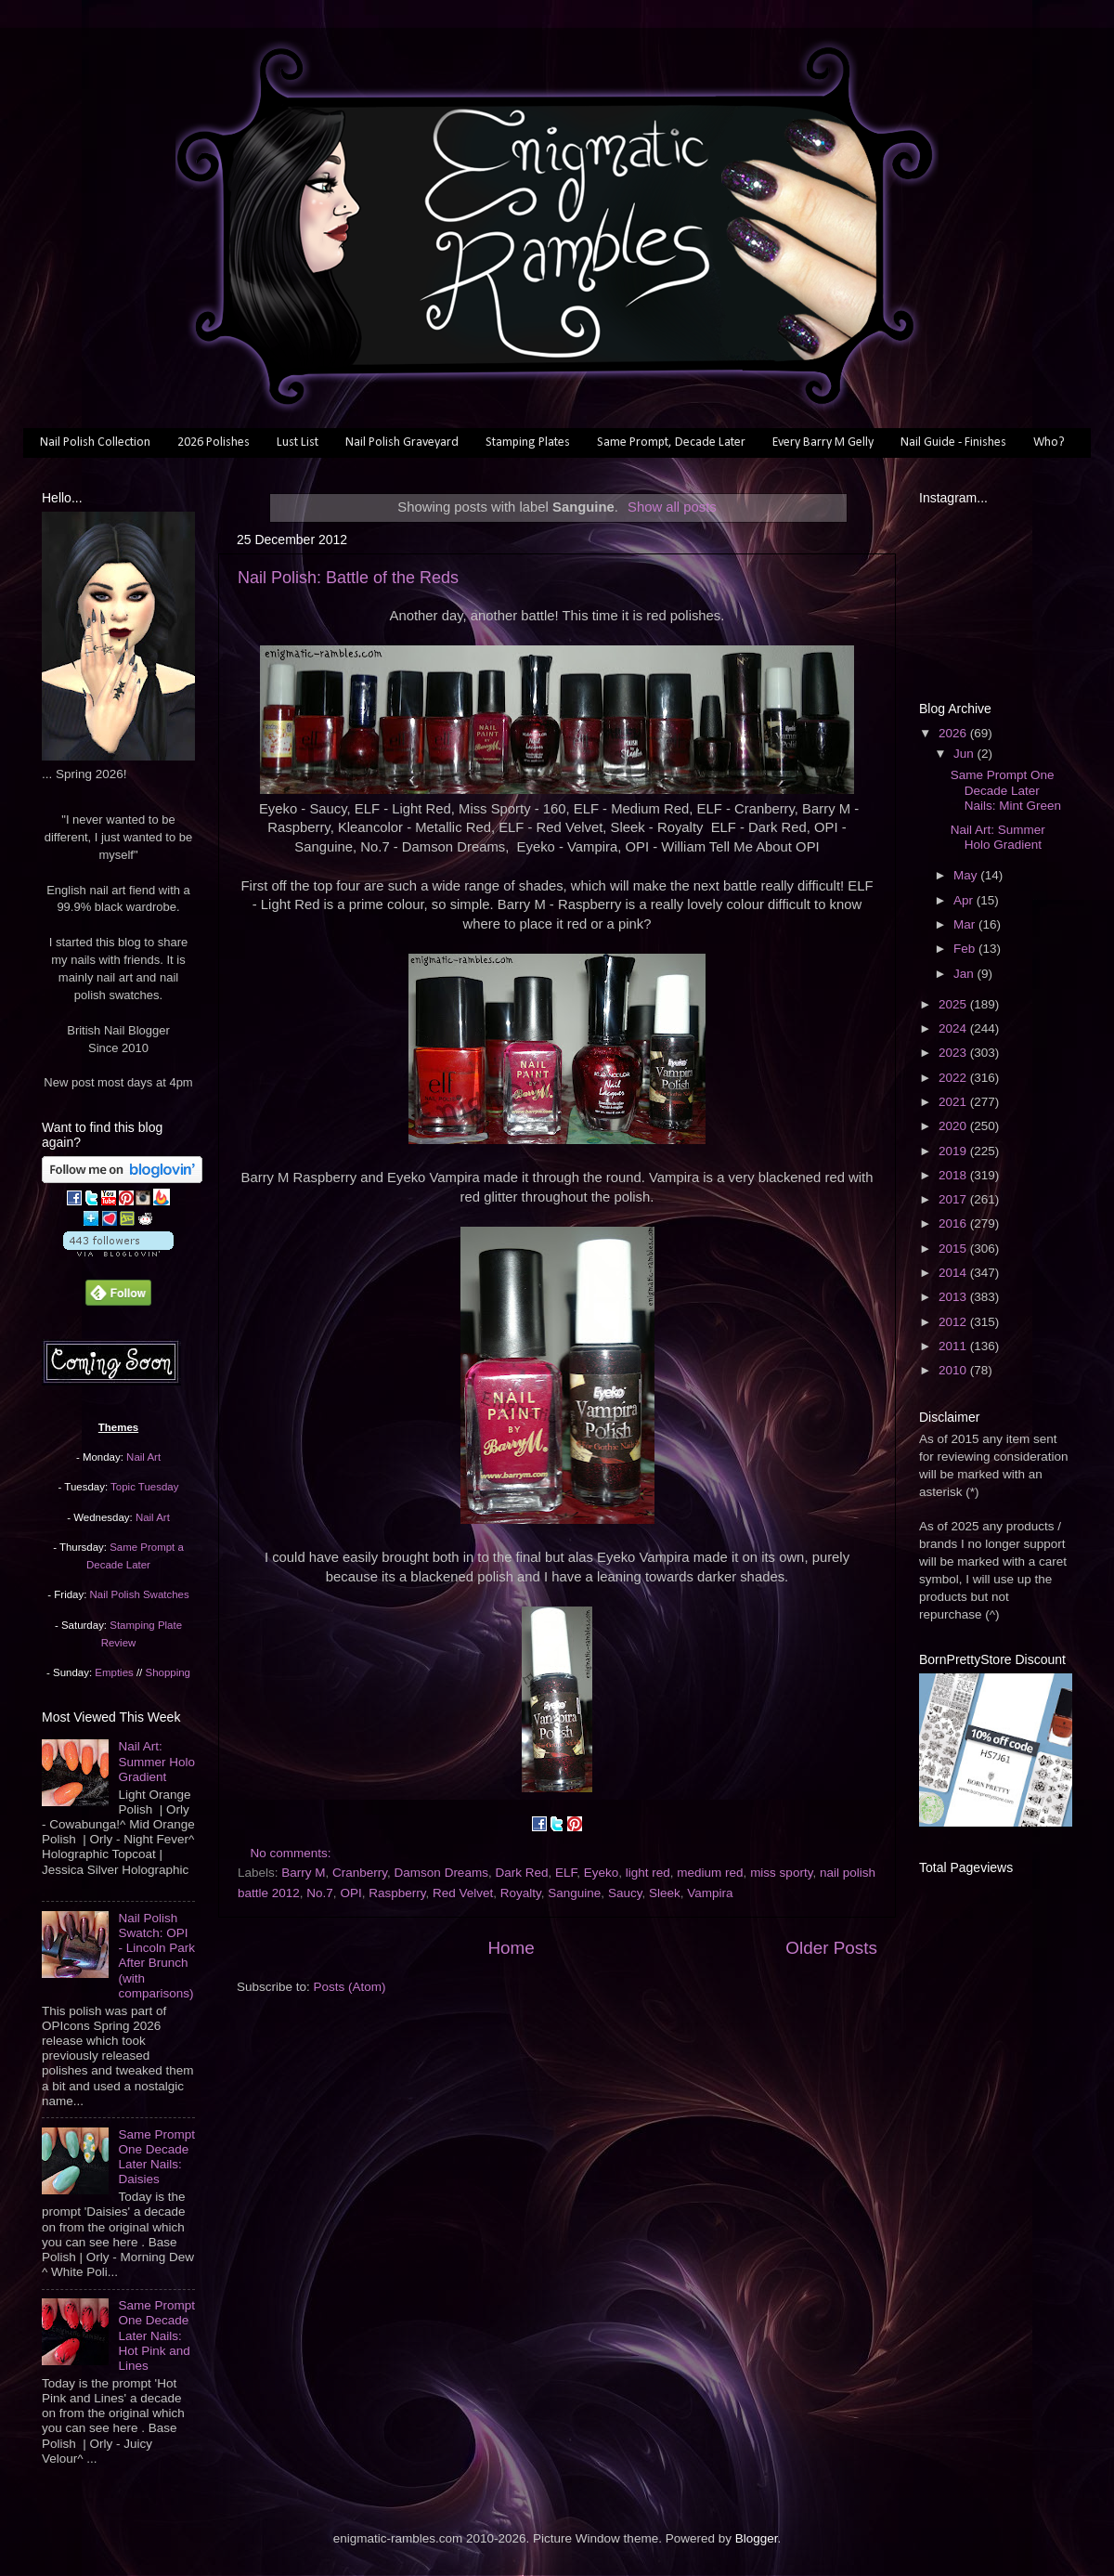 The height and width of the screenshot is (2576, 1114). I want to click on OPI, so click(350, 1893).